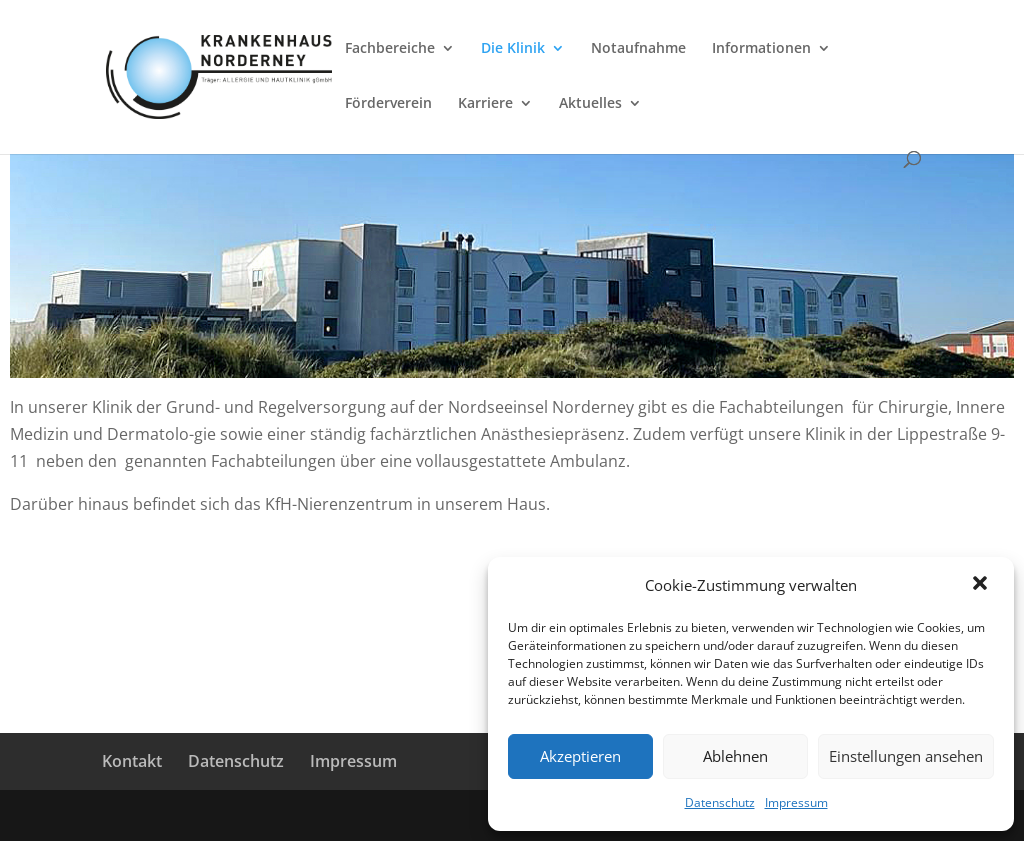  What do you see at coordinates (982, 585) in the screenshot?
I see `[button]` at bounding box center [982, 585].